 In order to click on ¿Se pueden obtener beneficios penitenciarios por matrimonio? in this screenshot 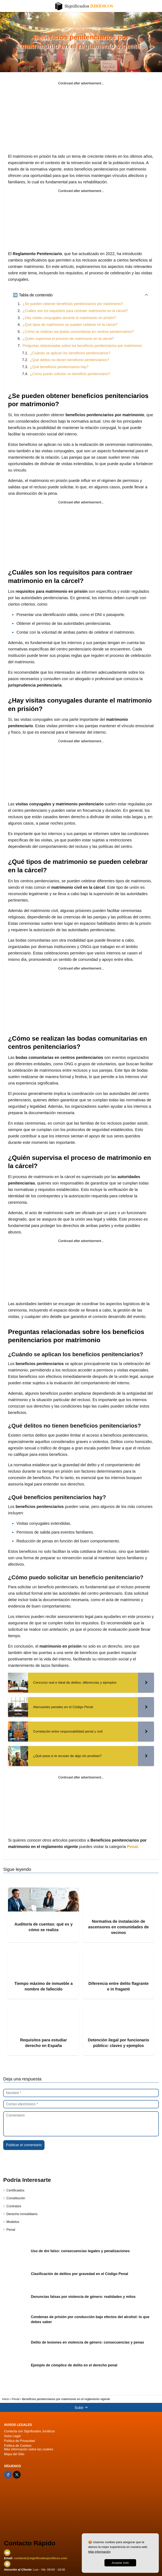, I will do `click(73, 304)`.